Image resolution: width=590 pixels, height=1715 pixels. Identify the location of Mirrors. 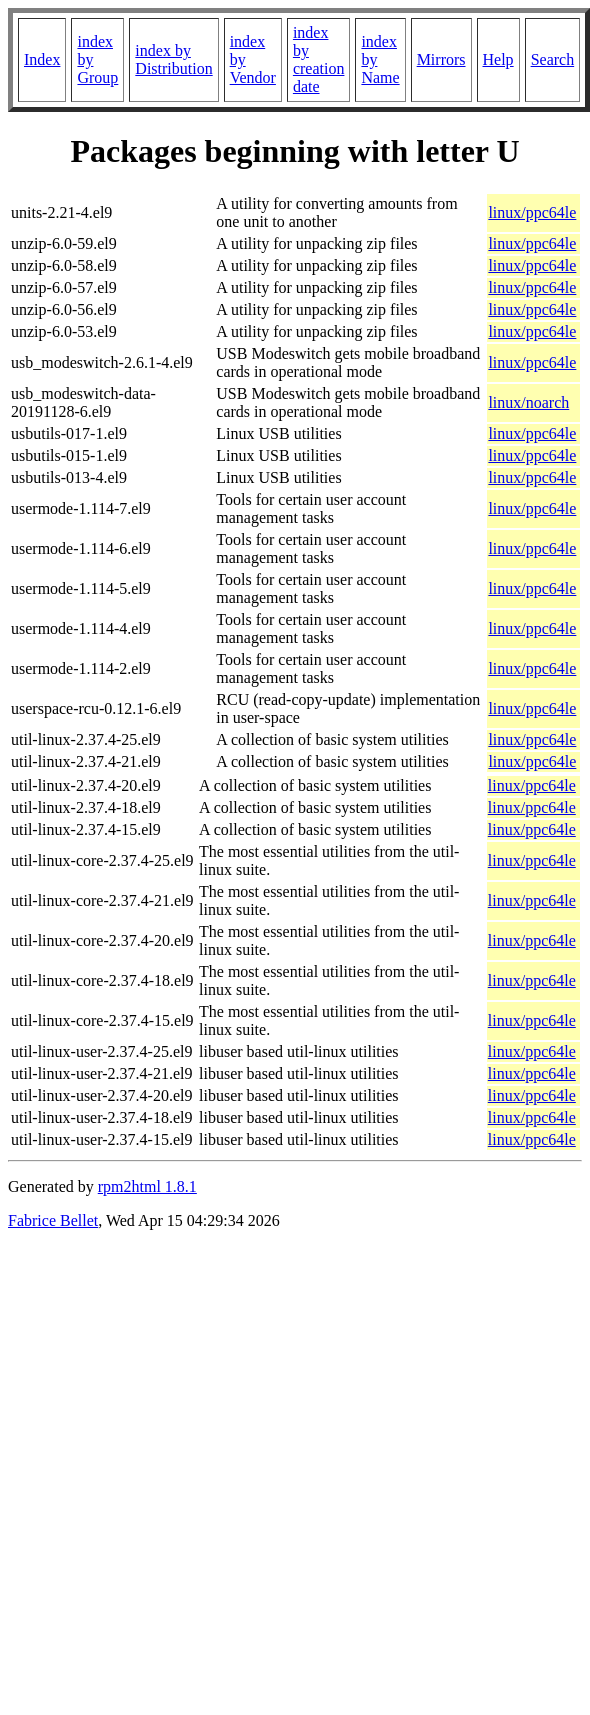
(441, 59).